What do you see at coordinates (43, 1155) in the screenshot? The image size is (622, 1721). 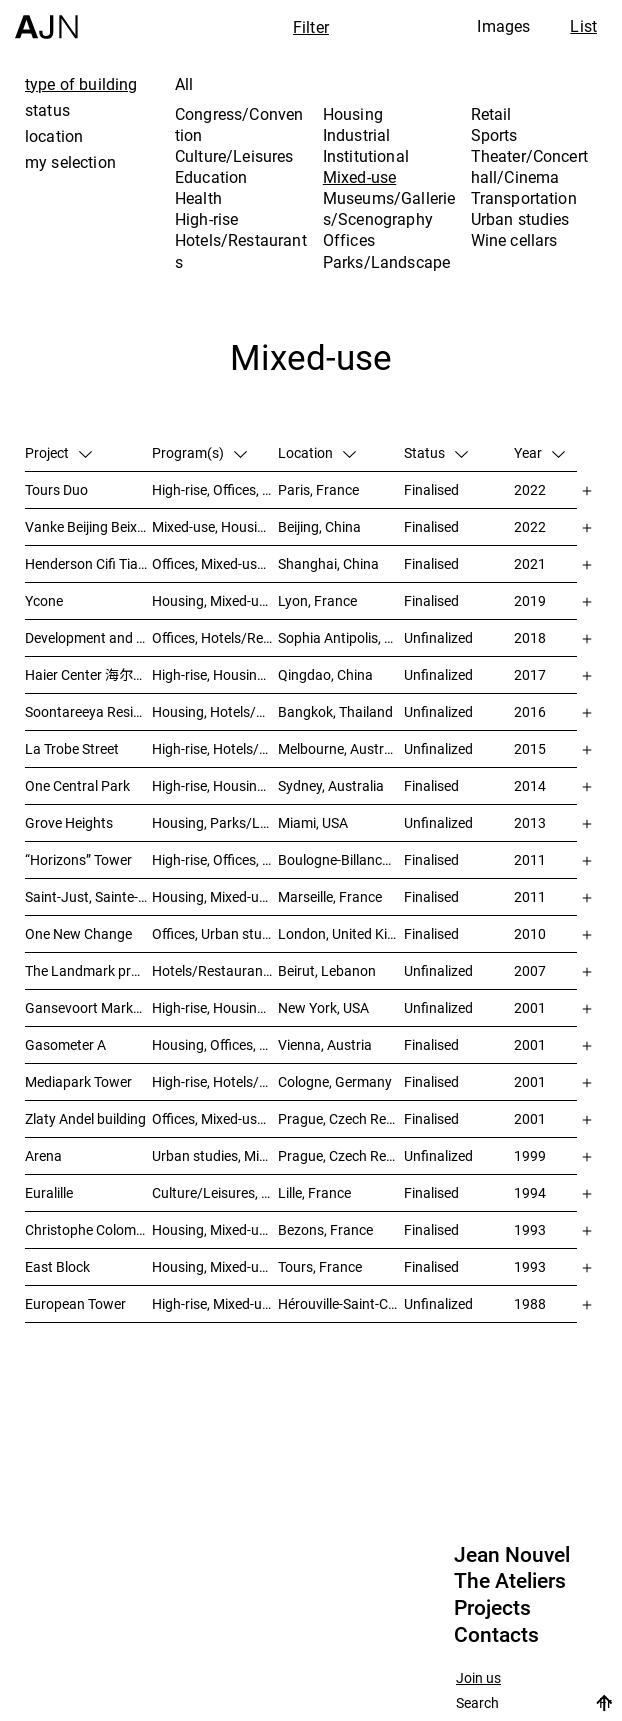 I see `Arena` at bounding box center [43, 1155].